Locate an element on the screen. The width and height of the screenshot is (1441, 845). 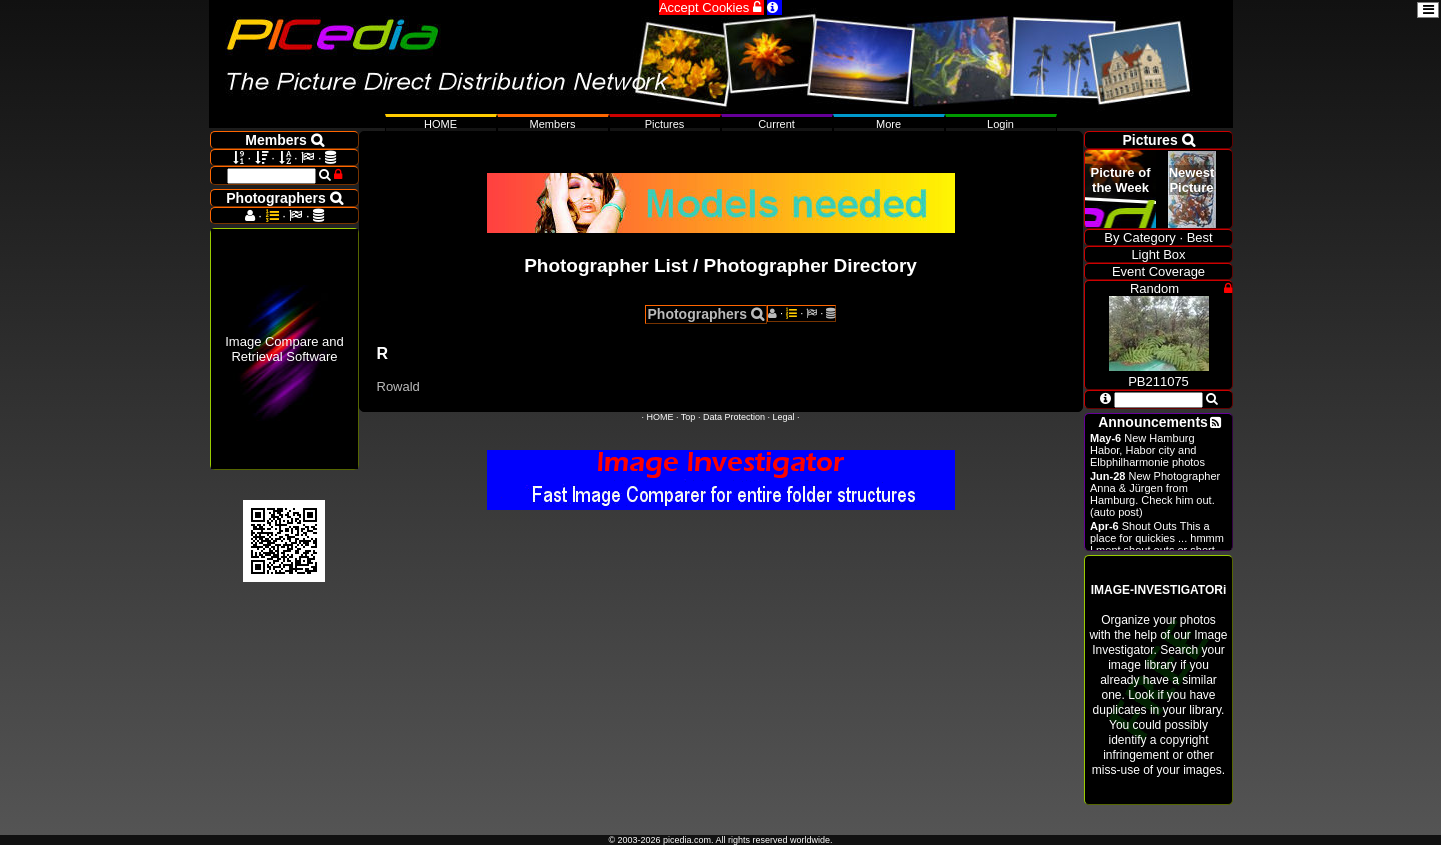
PB211075 is located at coordinates (1159, 374).